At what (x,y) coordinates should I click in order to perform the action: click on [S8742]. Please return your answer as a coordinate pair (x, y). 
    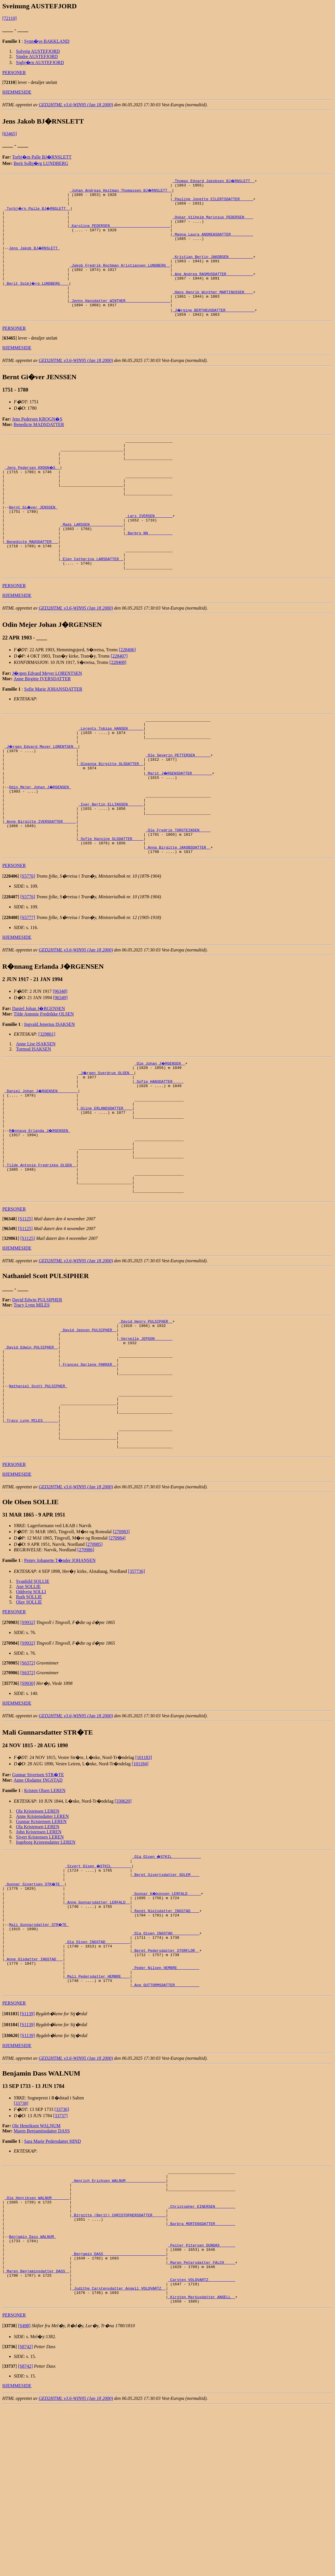
    Looking at the image, I should click on (25, 2516).